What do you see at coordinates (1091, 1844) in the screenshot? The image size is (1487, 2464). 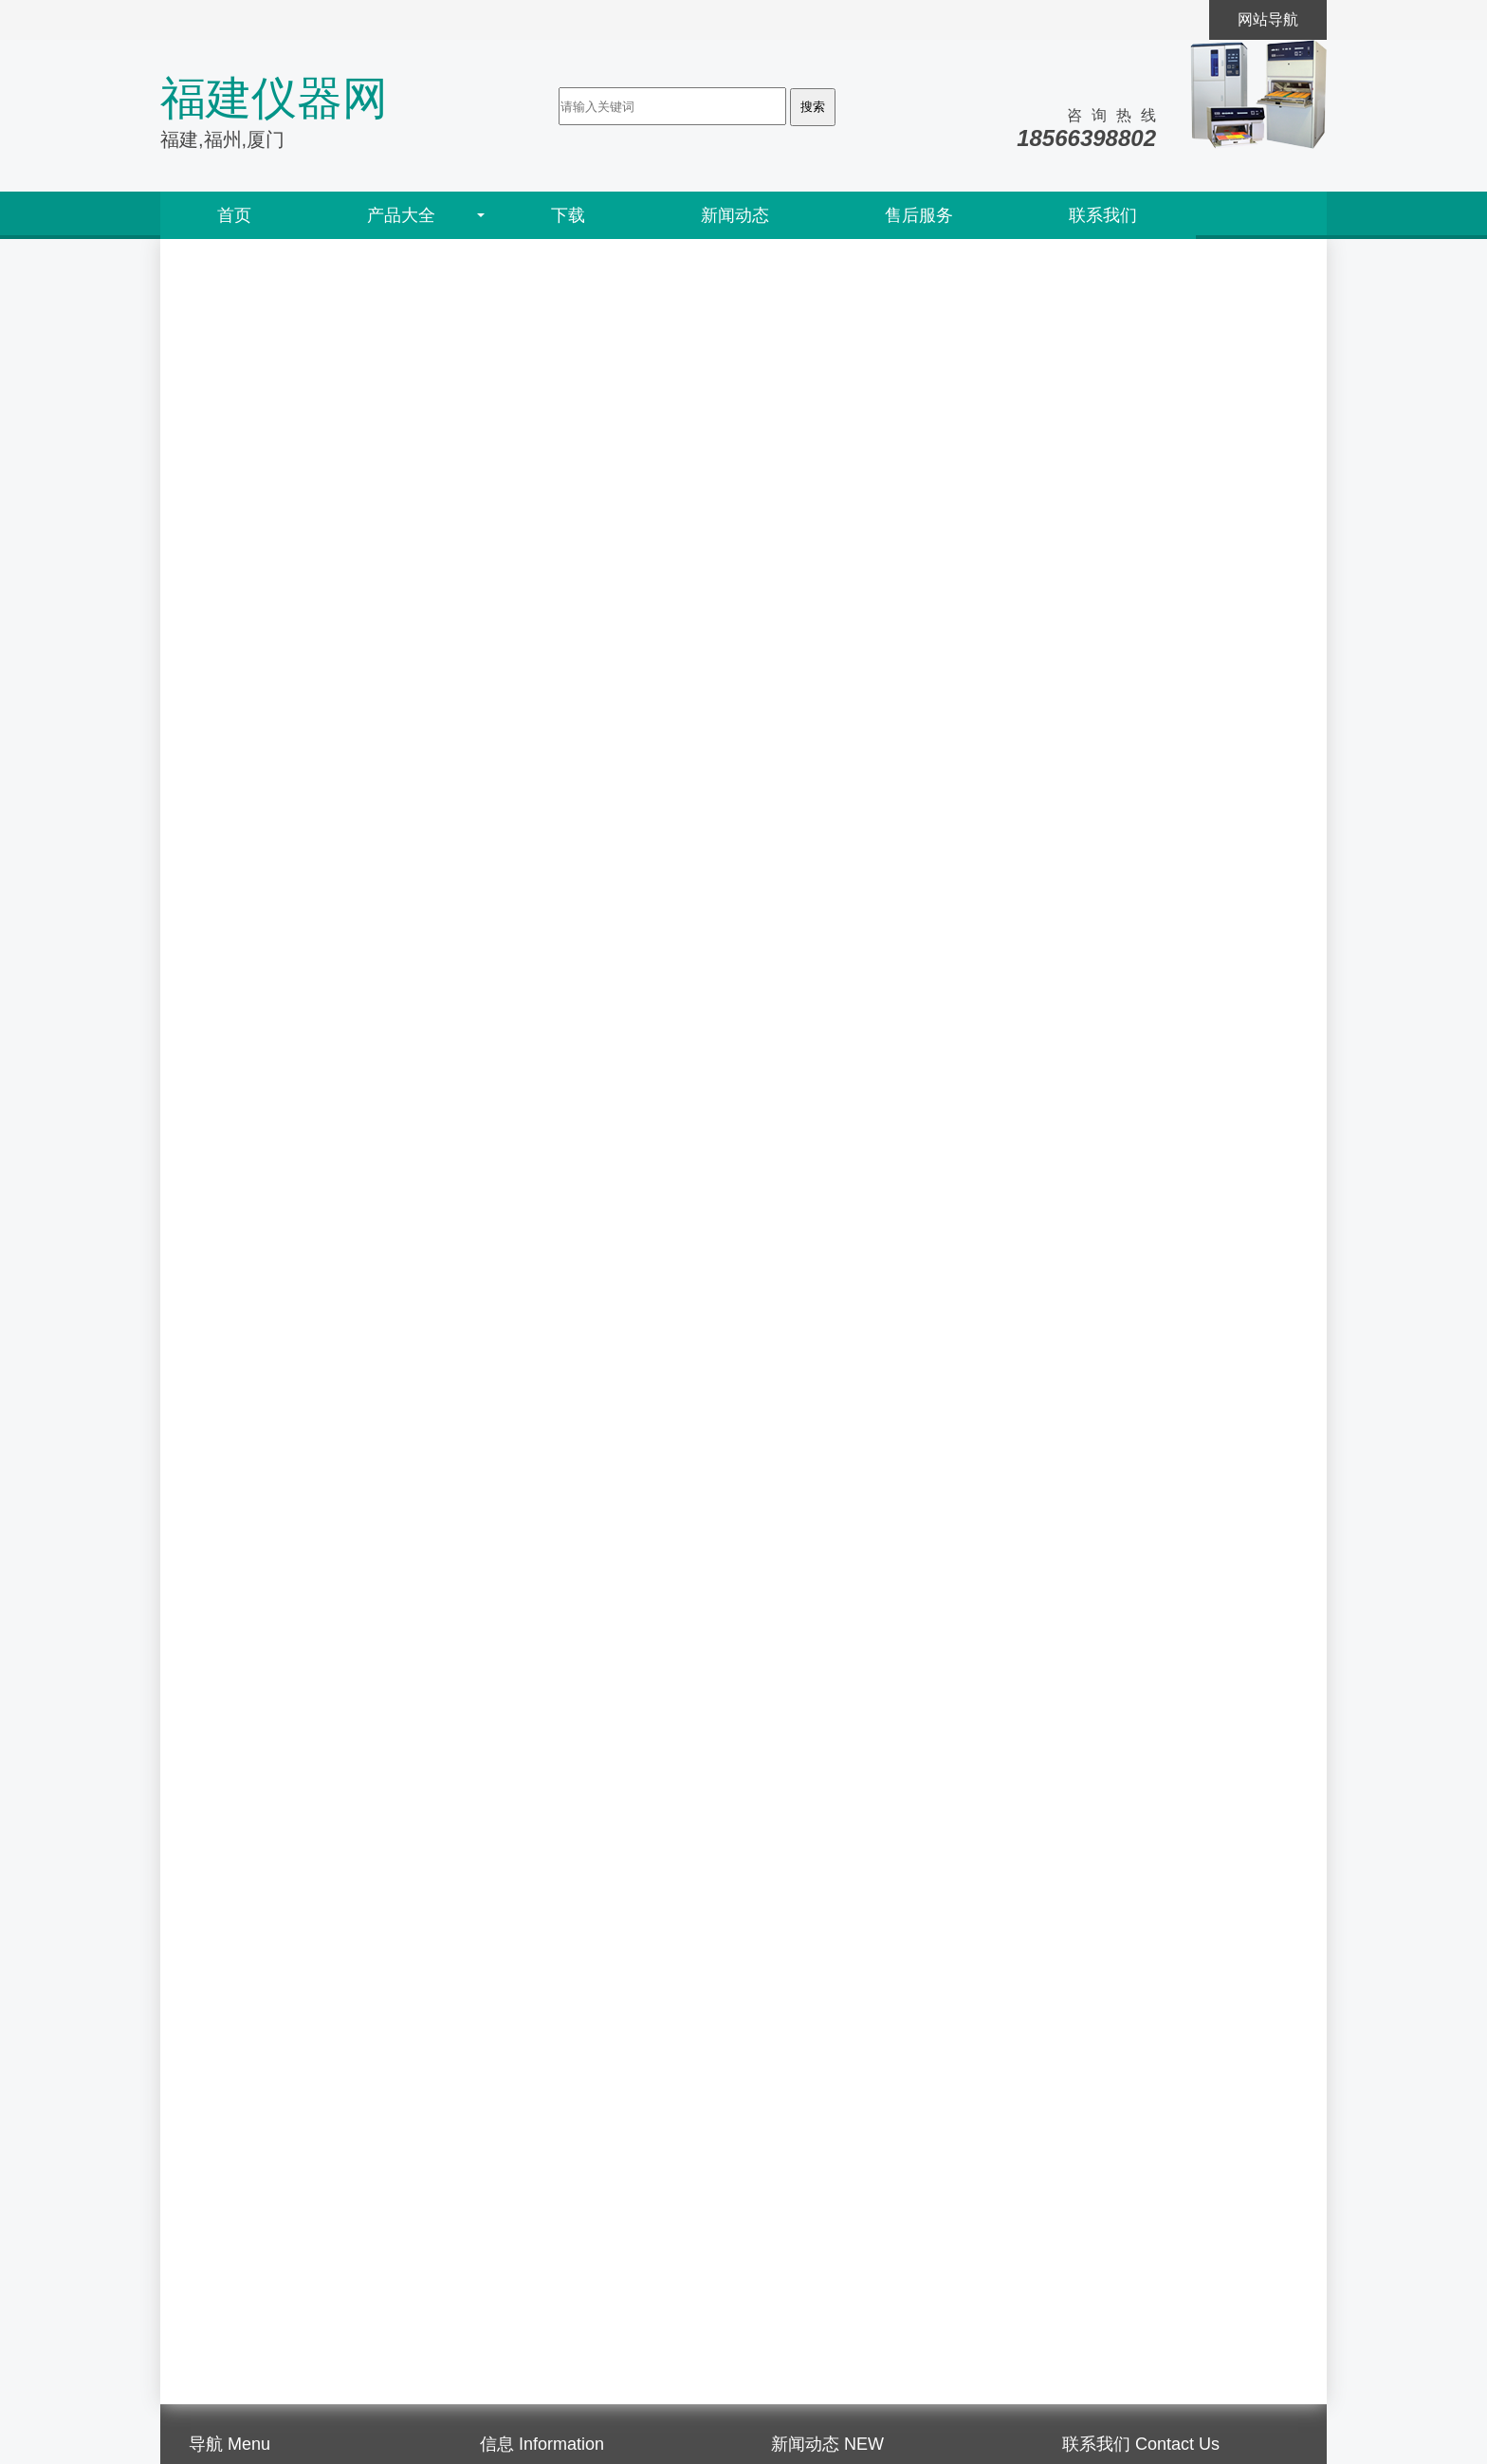 I see `氨基树脂` at bounding box center [1091, 1844].